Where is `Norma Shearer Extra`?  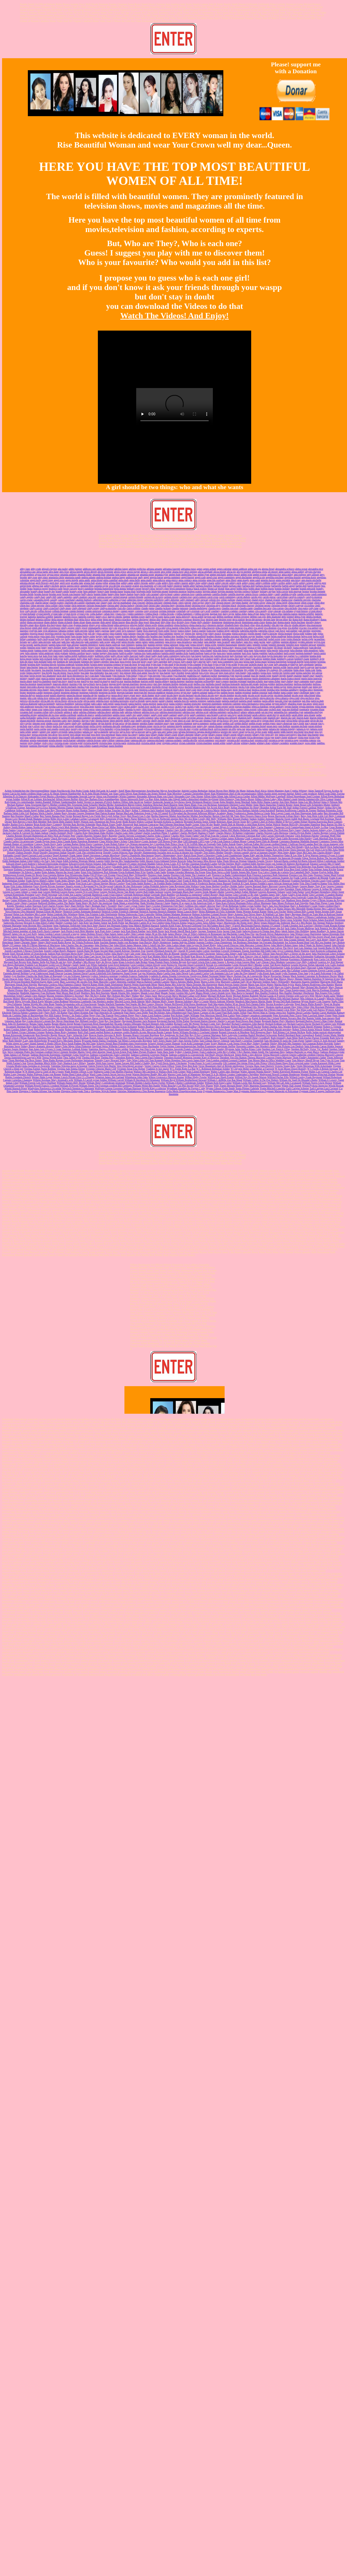 Norma Shearer Extra is located at coordinates (127, 1007).